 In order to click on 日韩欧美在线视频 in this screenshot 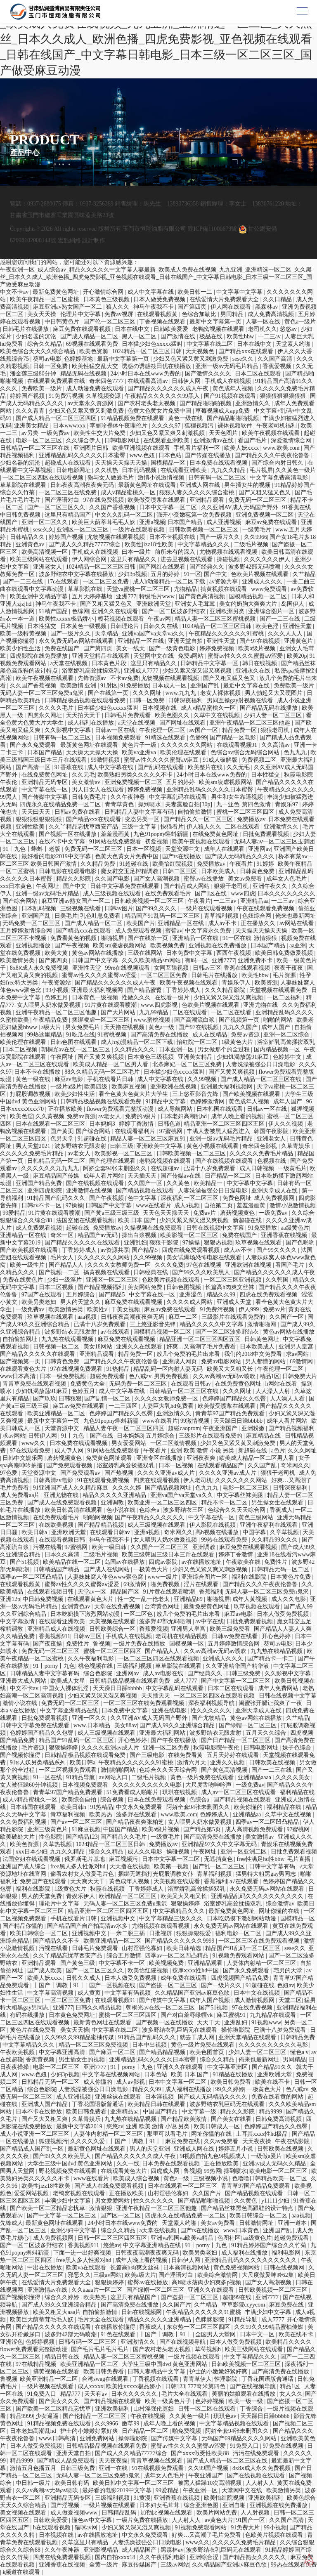, I will do `click(273, 1762)`.